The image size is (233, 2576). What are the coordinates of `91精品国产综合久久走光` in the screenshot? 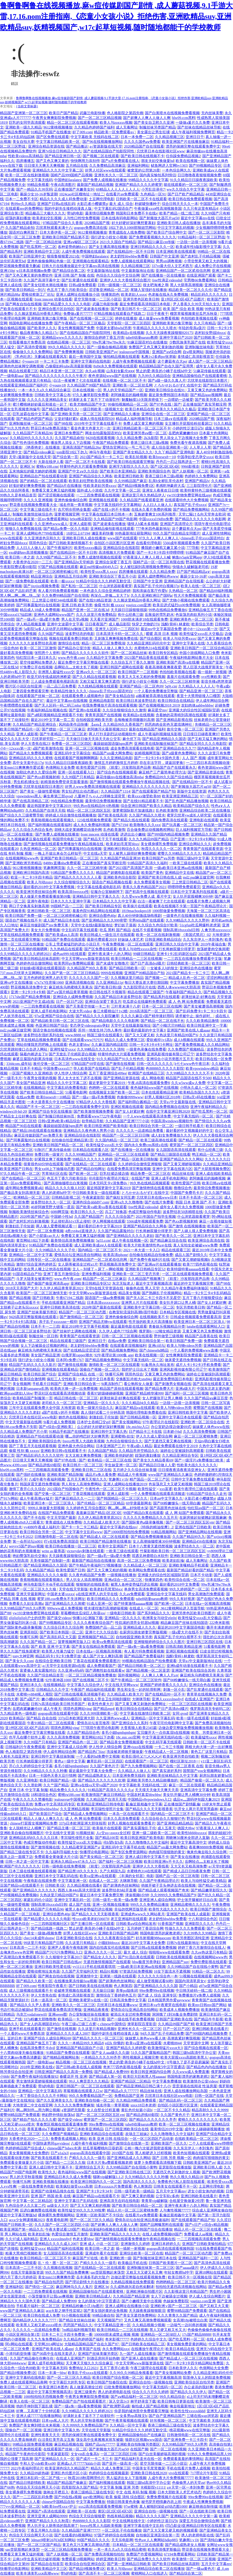 It's located at (207, 1494).